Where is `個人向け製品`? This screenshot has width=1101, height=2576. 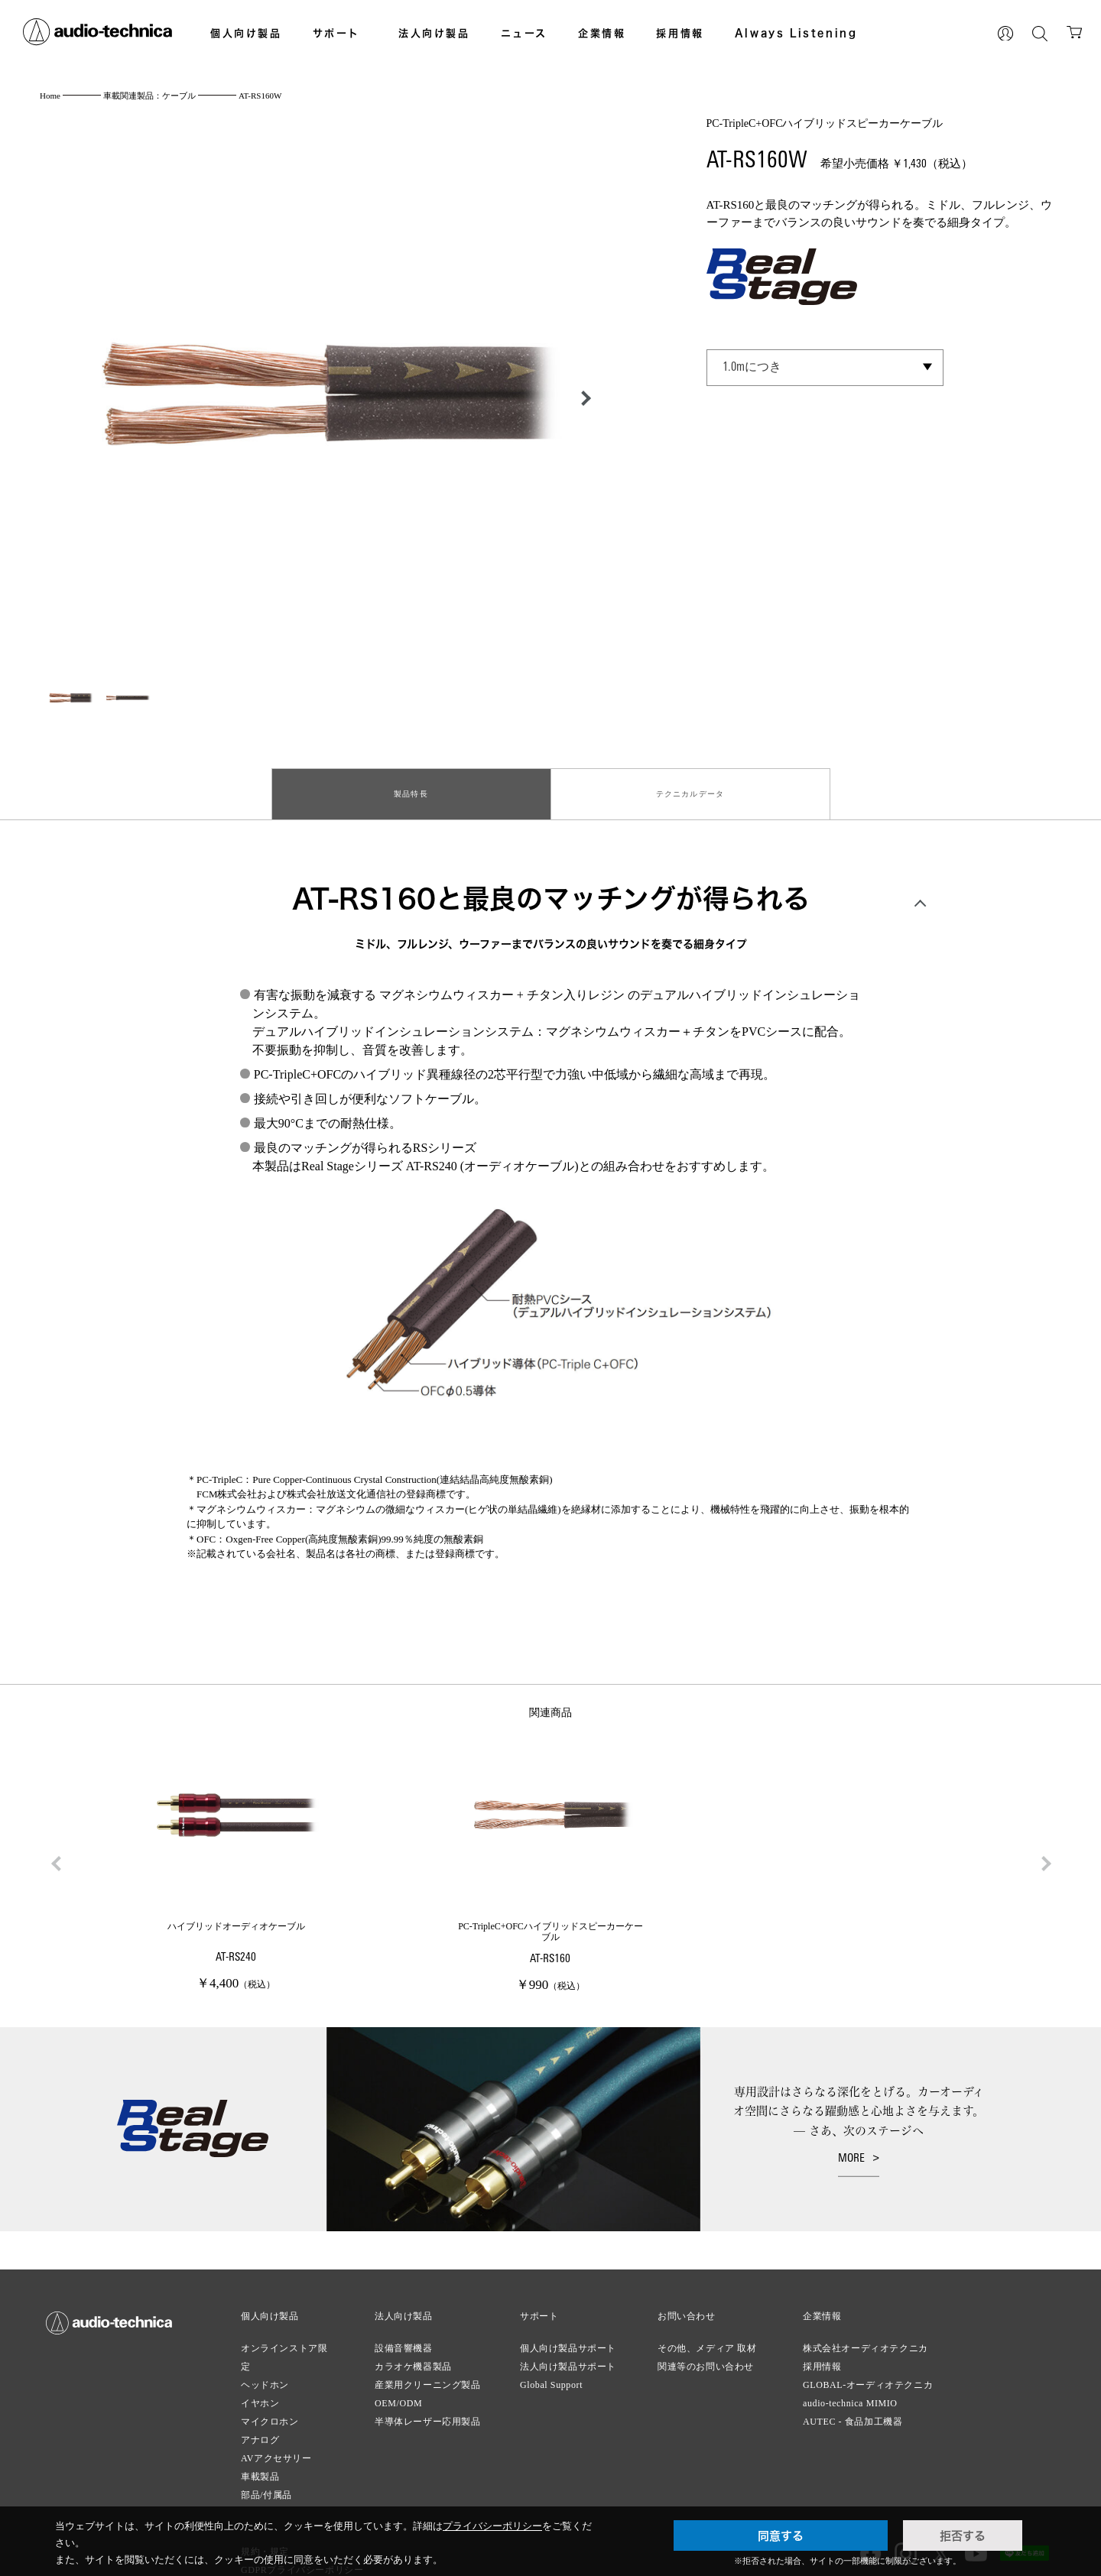 個人向け製品 is located at coordinates (246, 33).